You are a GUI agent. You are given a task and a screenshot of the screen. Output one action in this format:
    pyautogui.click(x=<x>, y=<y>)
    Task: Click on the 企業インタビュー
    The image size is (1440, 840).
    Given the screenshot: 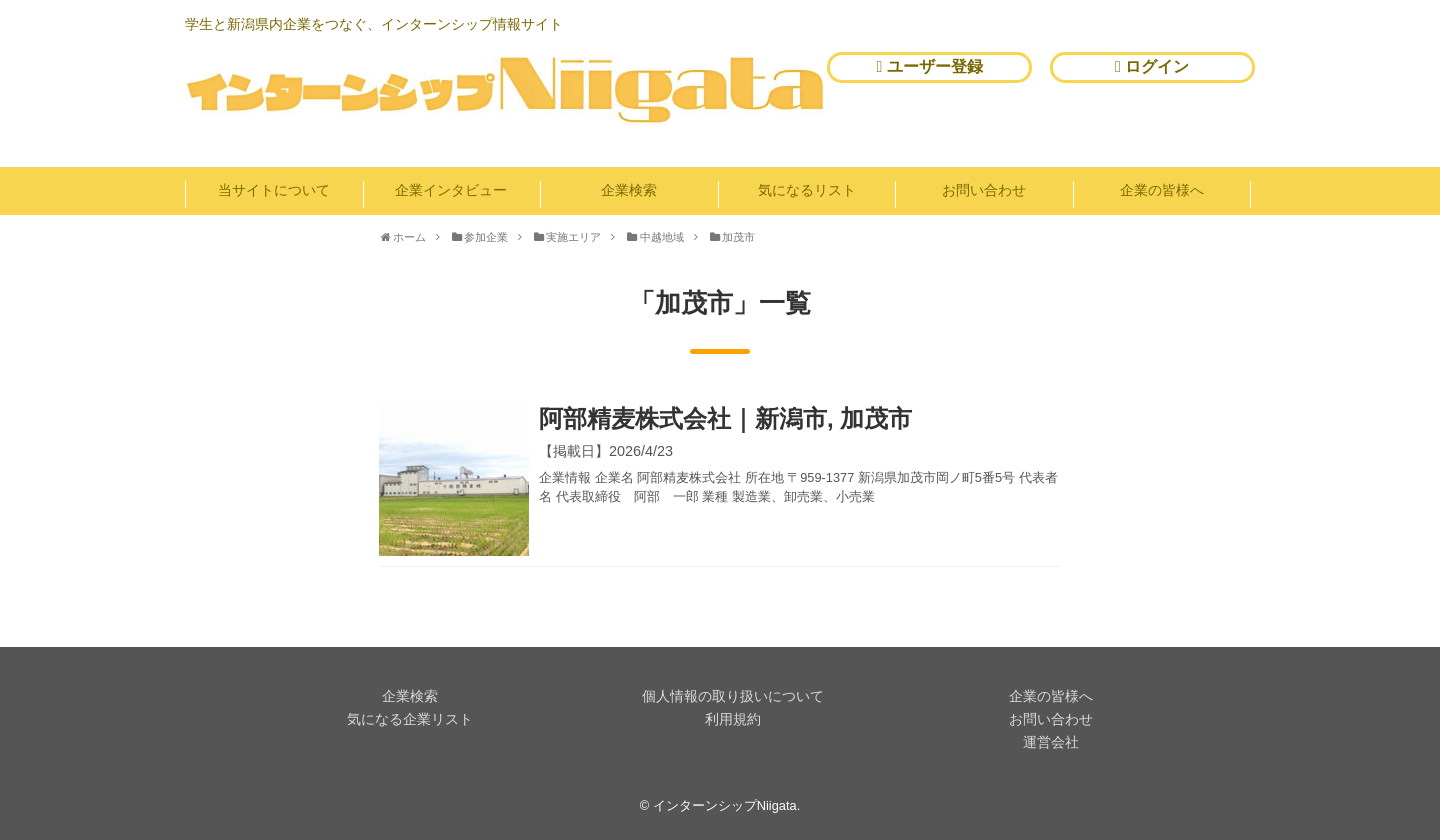 What is the action you would take?
    pyautogui.click(x=451, y=190)
    